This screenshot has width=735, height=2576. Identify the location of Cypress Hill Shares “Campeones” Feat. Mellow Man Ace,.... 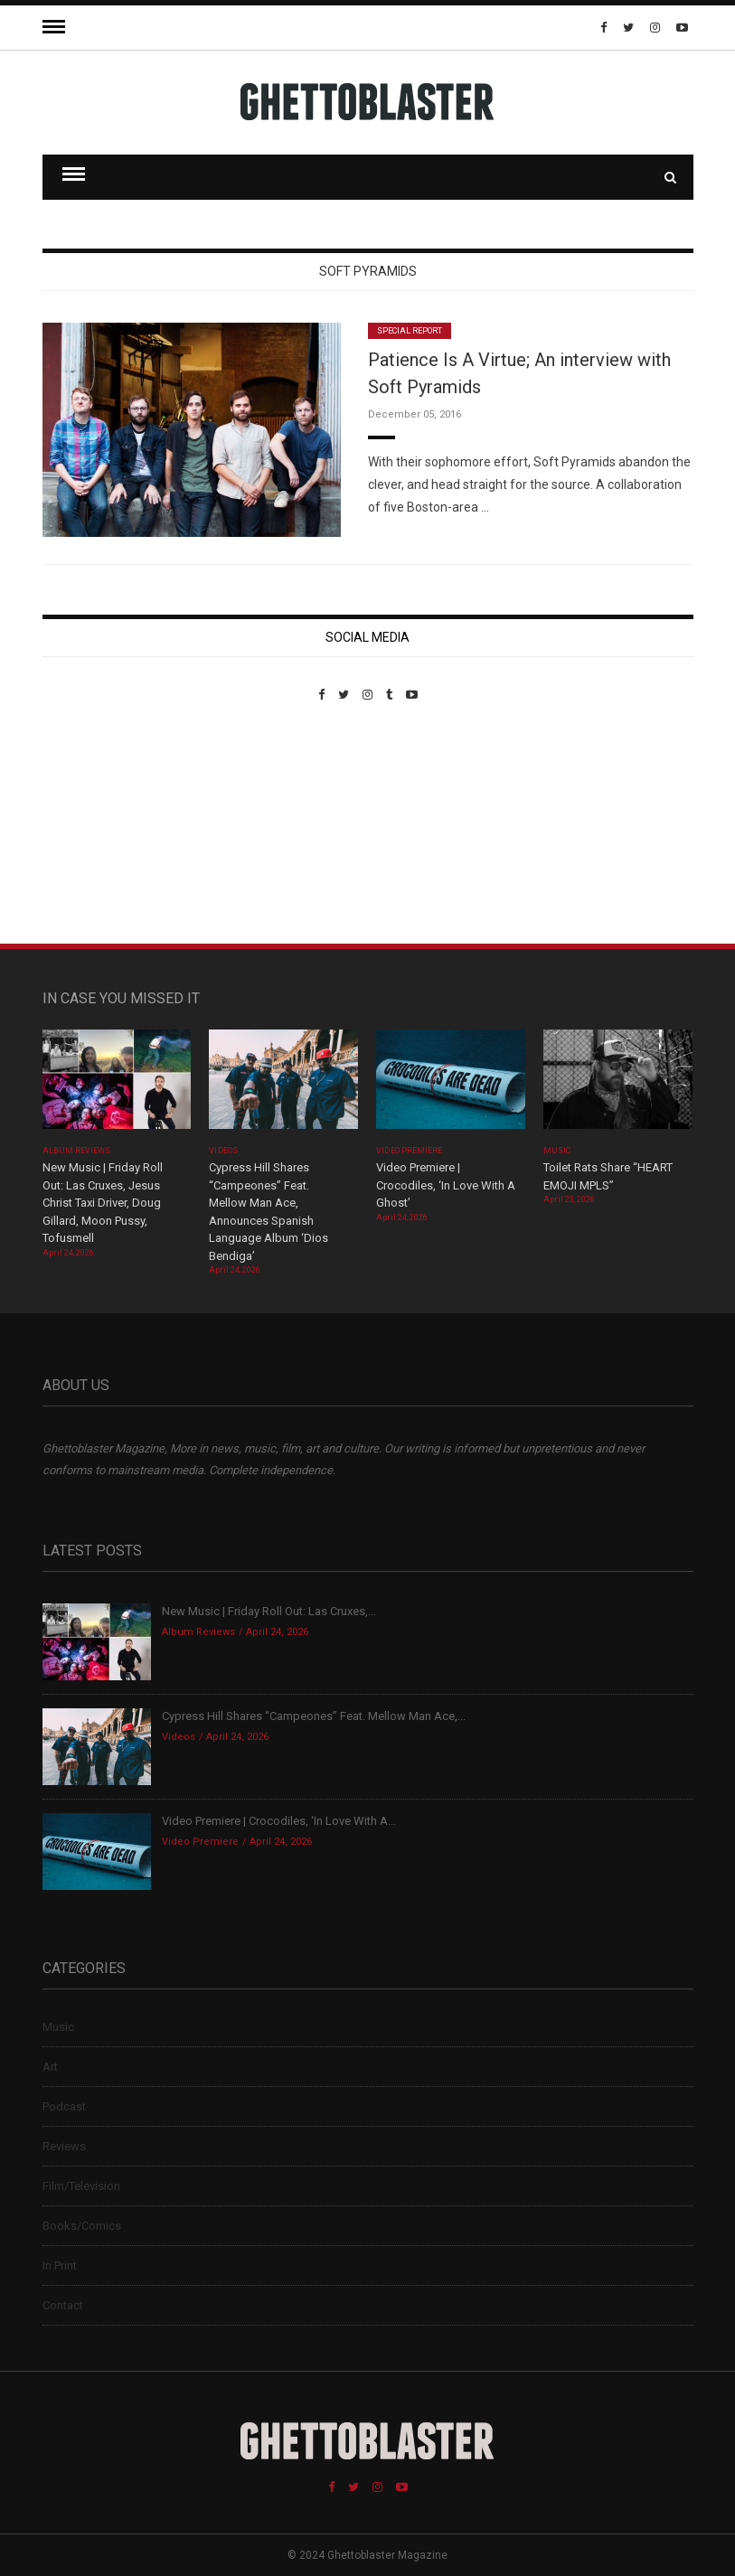
(314, 1716).